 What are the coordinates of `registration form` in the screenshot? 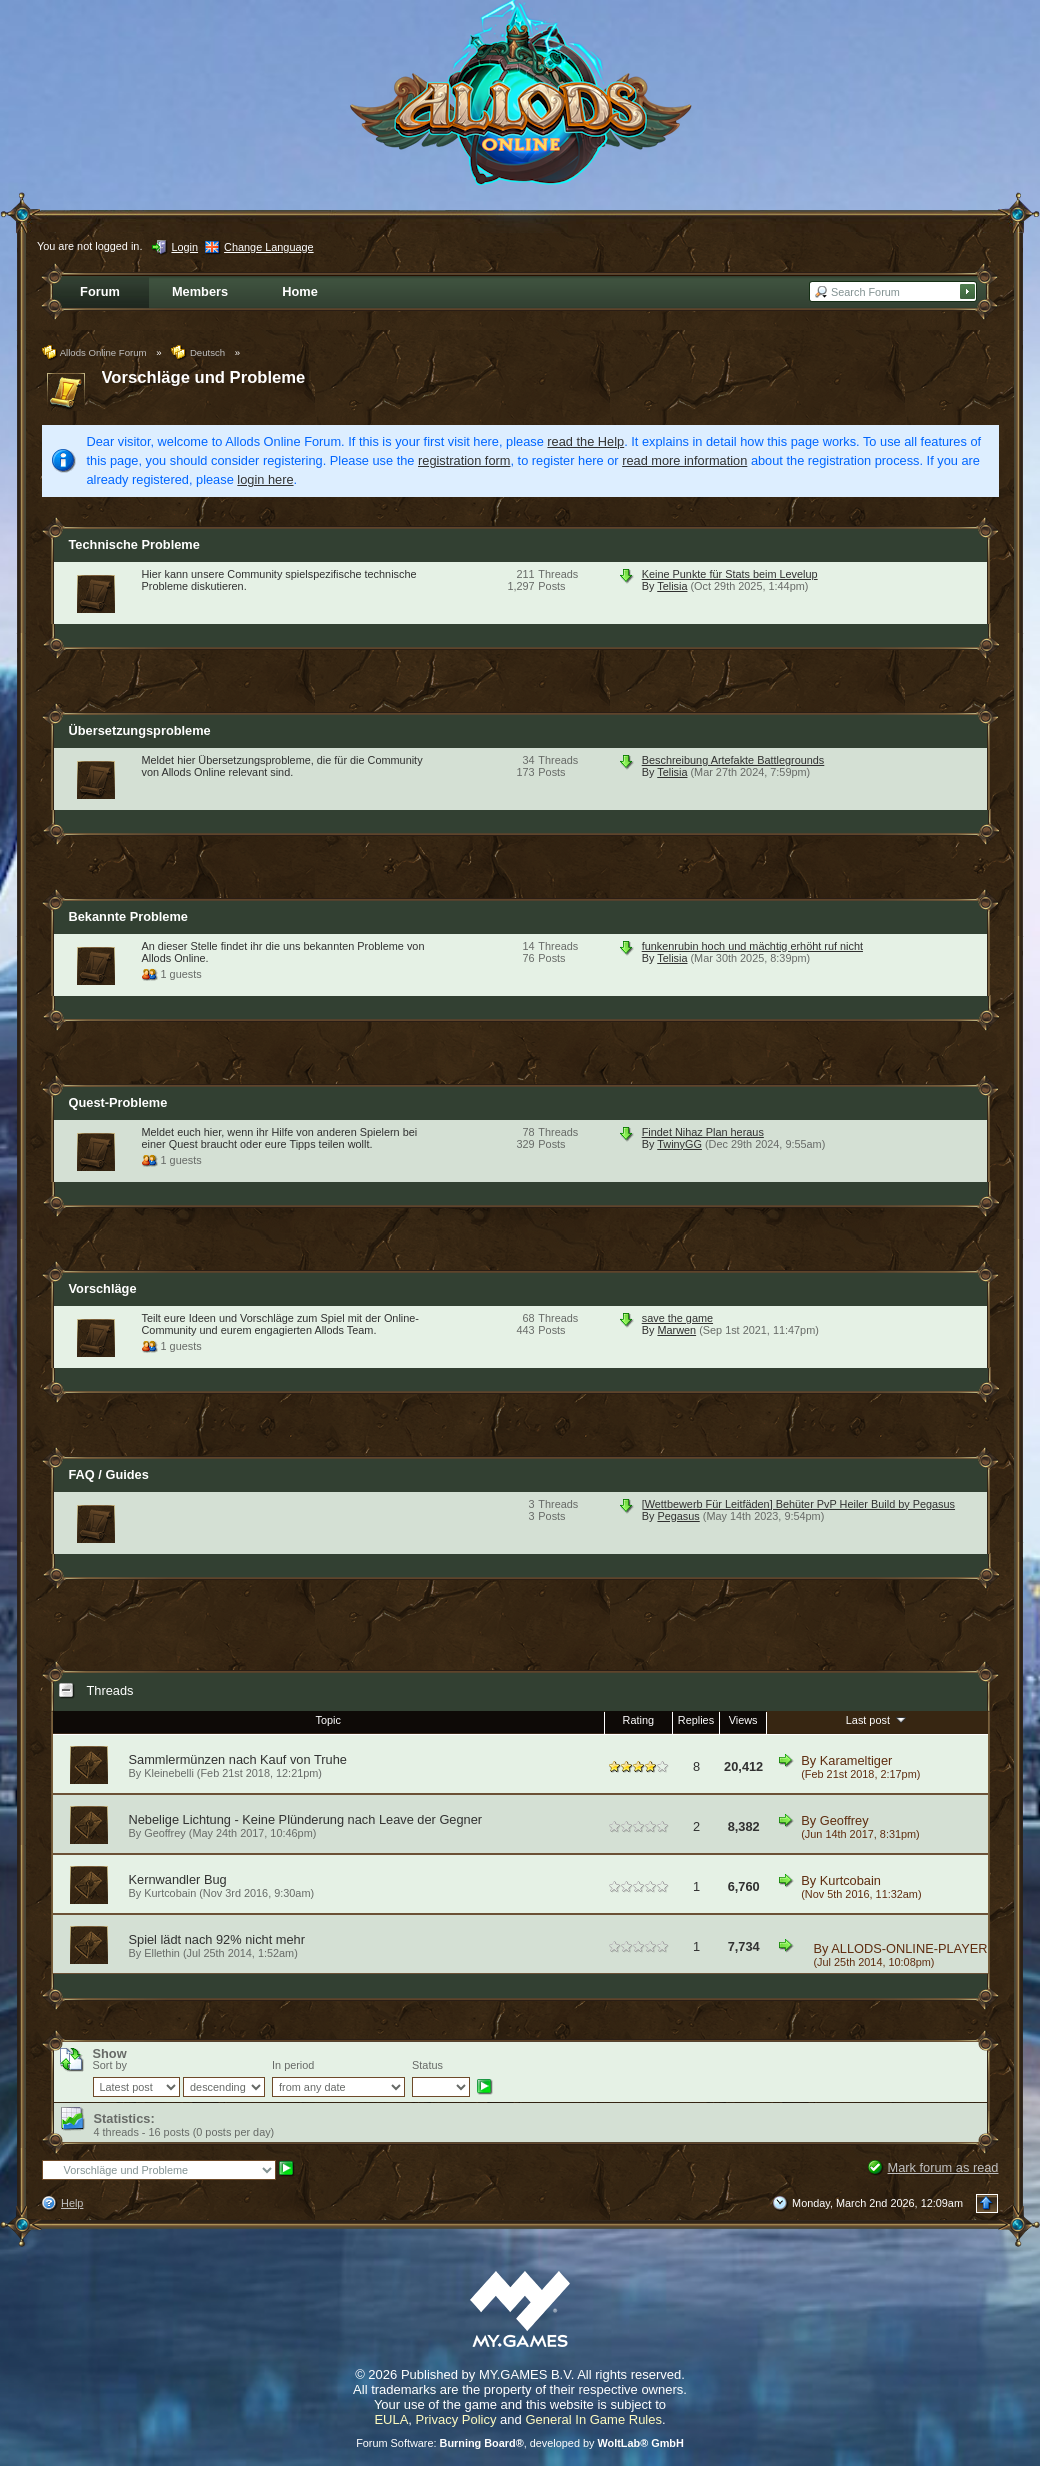 It's located at (464, 460).